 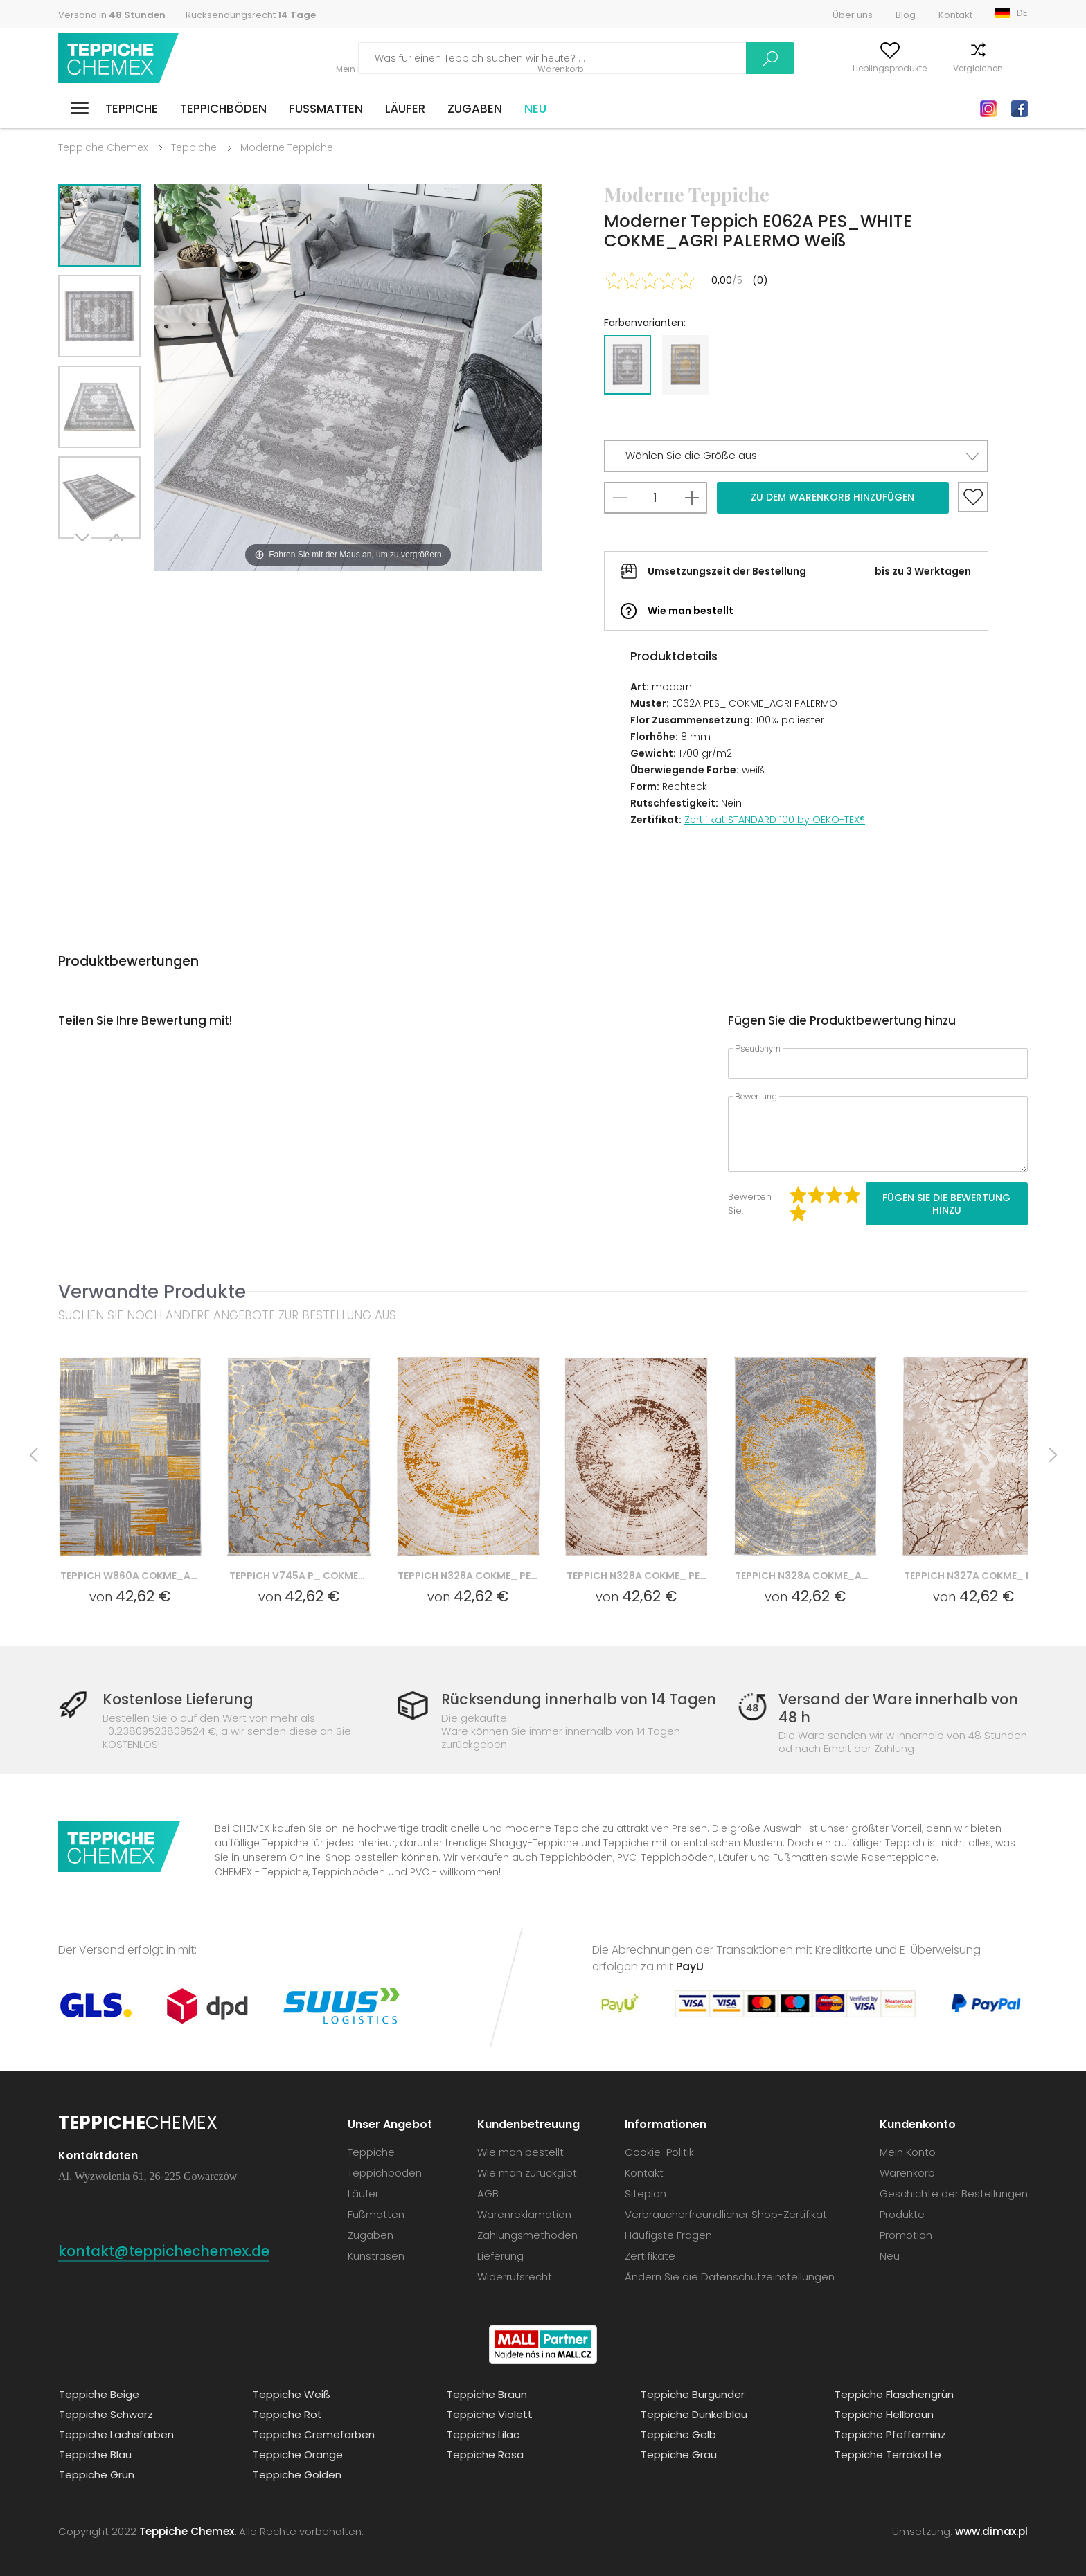 I want to click on Teppiche Cremefarben, so click(x=313, y=2433).